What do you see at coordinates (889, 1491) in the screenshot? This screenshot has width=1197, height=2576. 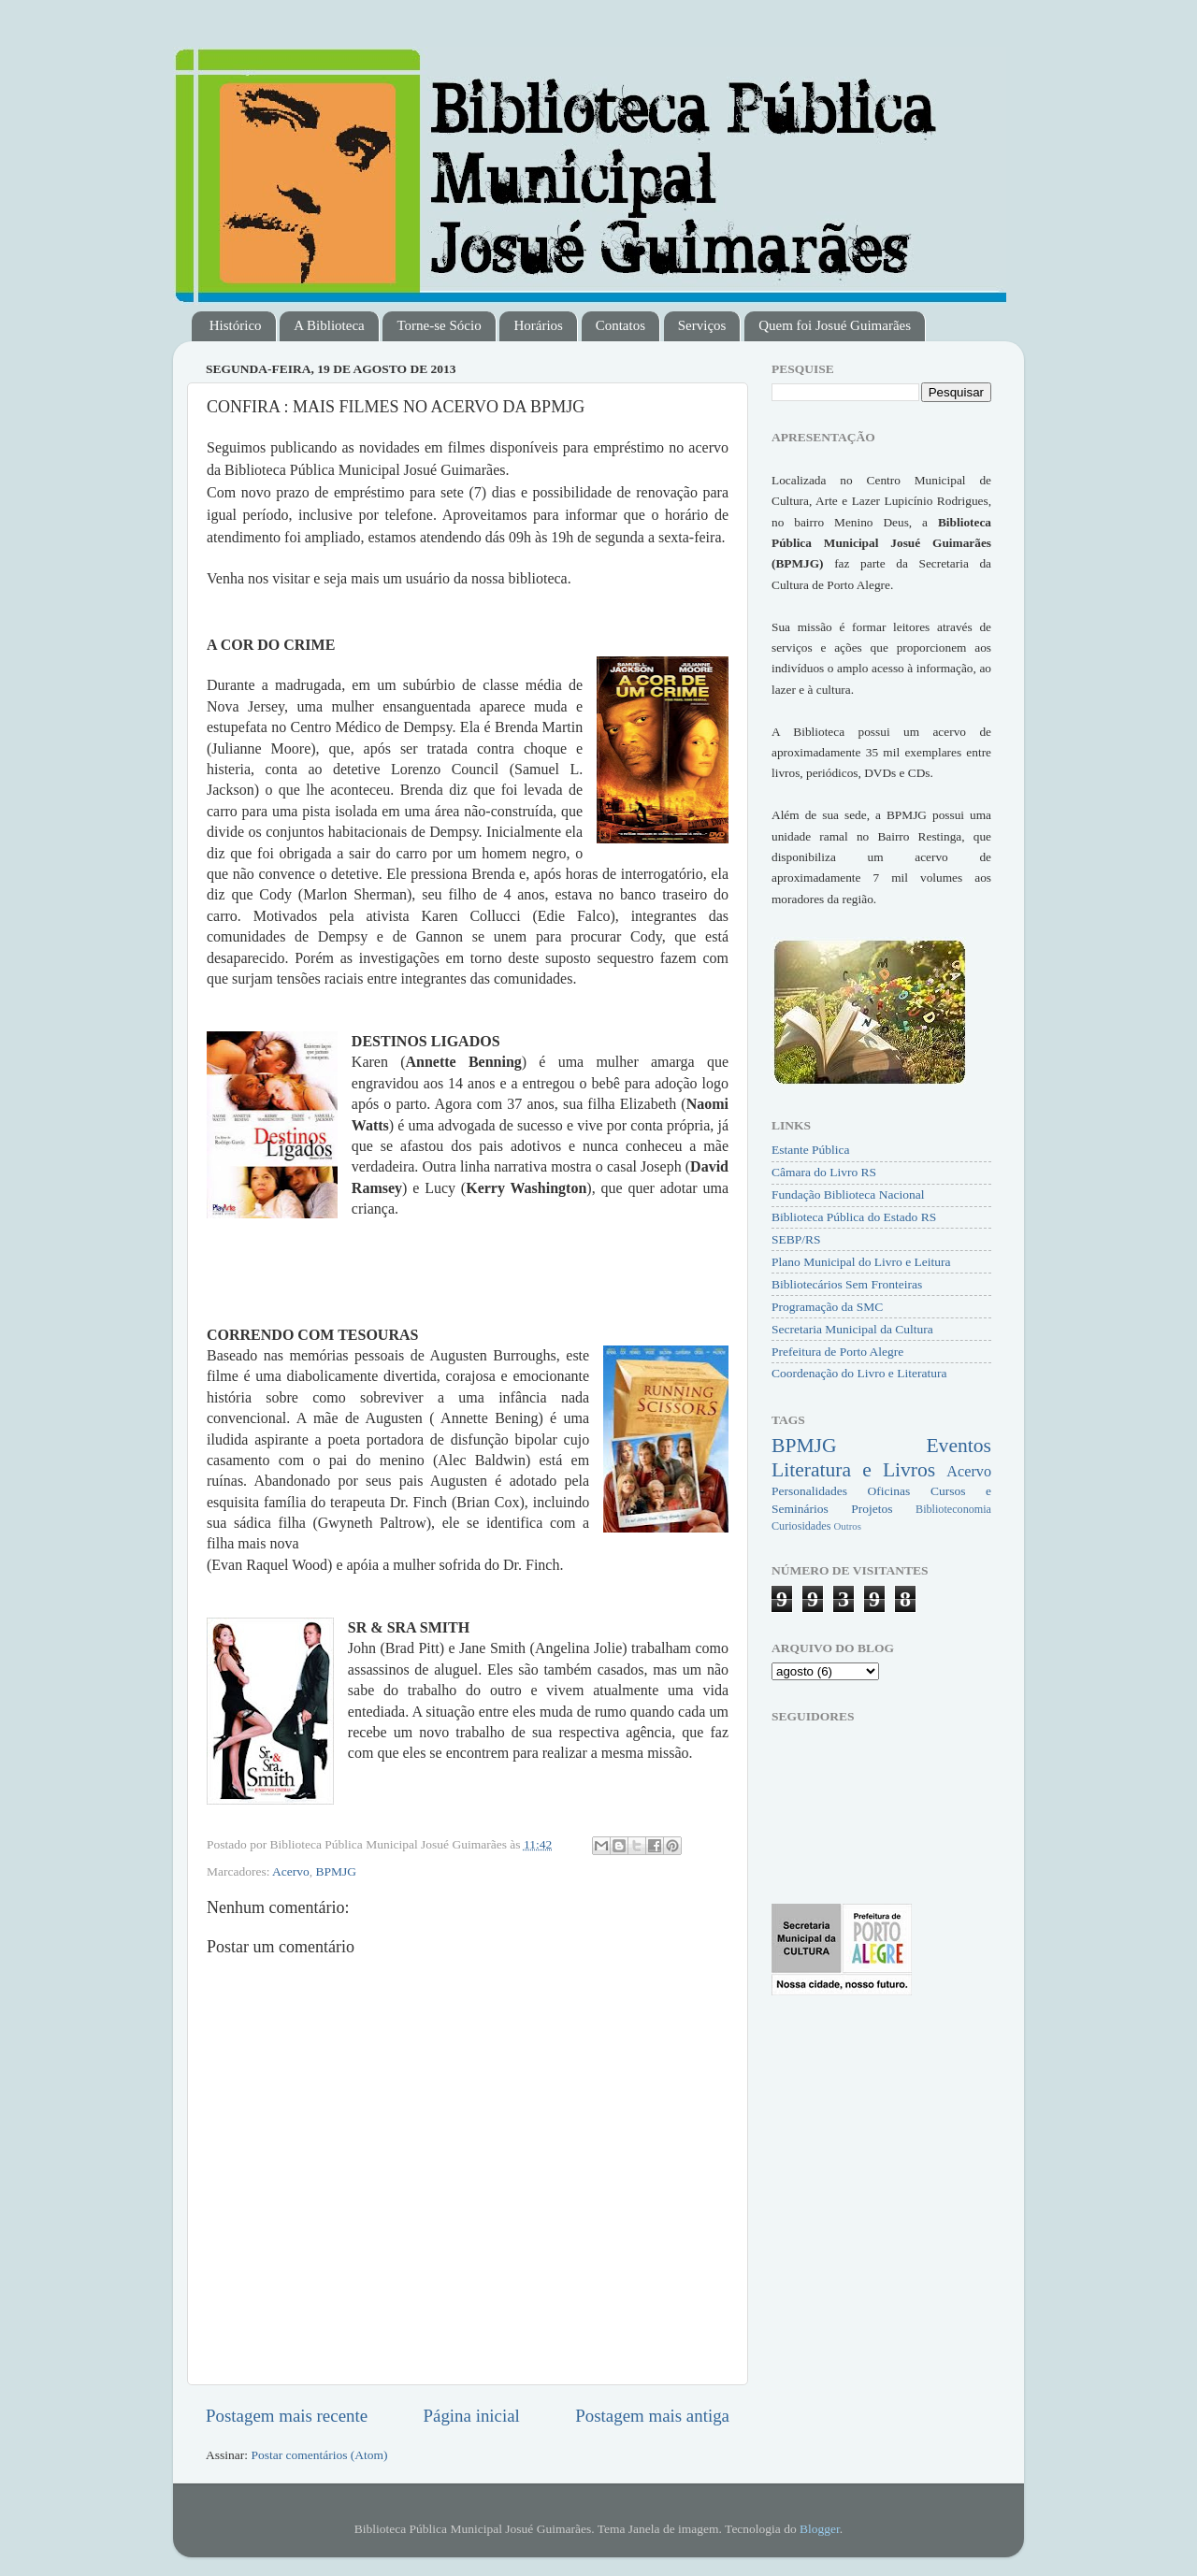 I see `Oficinas` at bounding box center [889, 1491].